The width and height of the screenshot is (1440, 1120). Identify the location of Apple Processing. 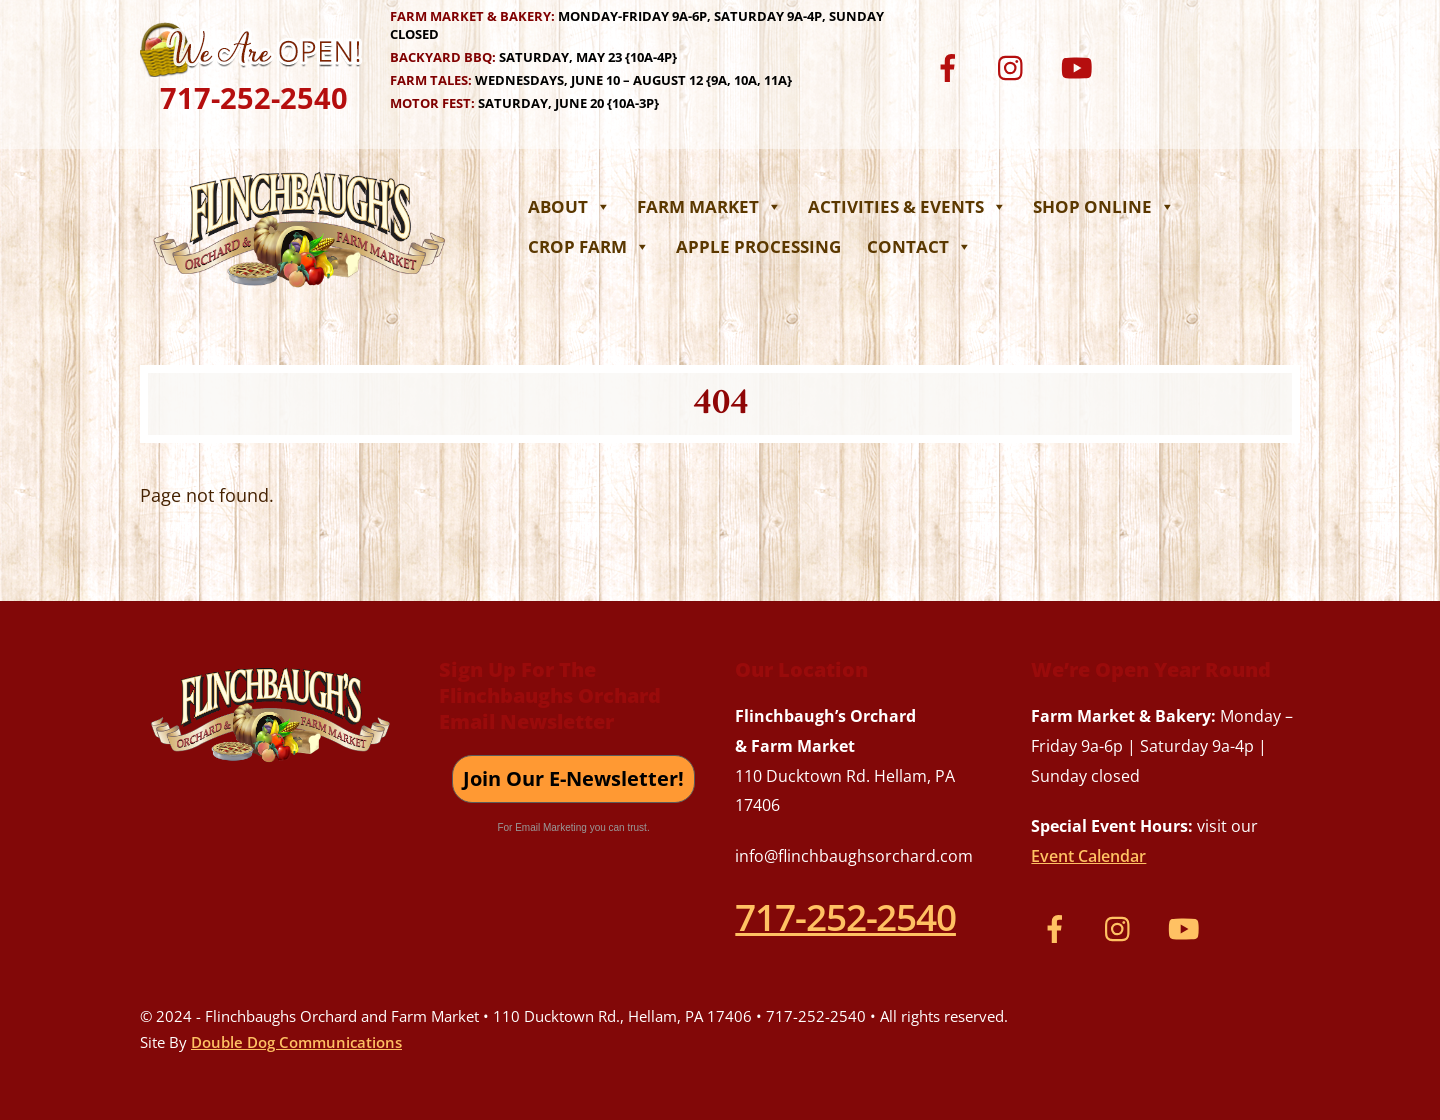
(758, 246).